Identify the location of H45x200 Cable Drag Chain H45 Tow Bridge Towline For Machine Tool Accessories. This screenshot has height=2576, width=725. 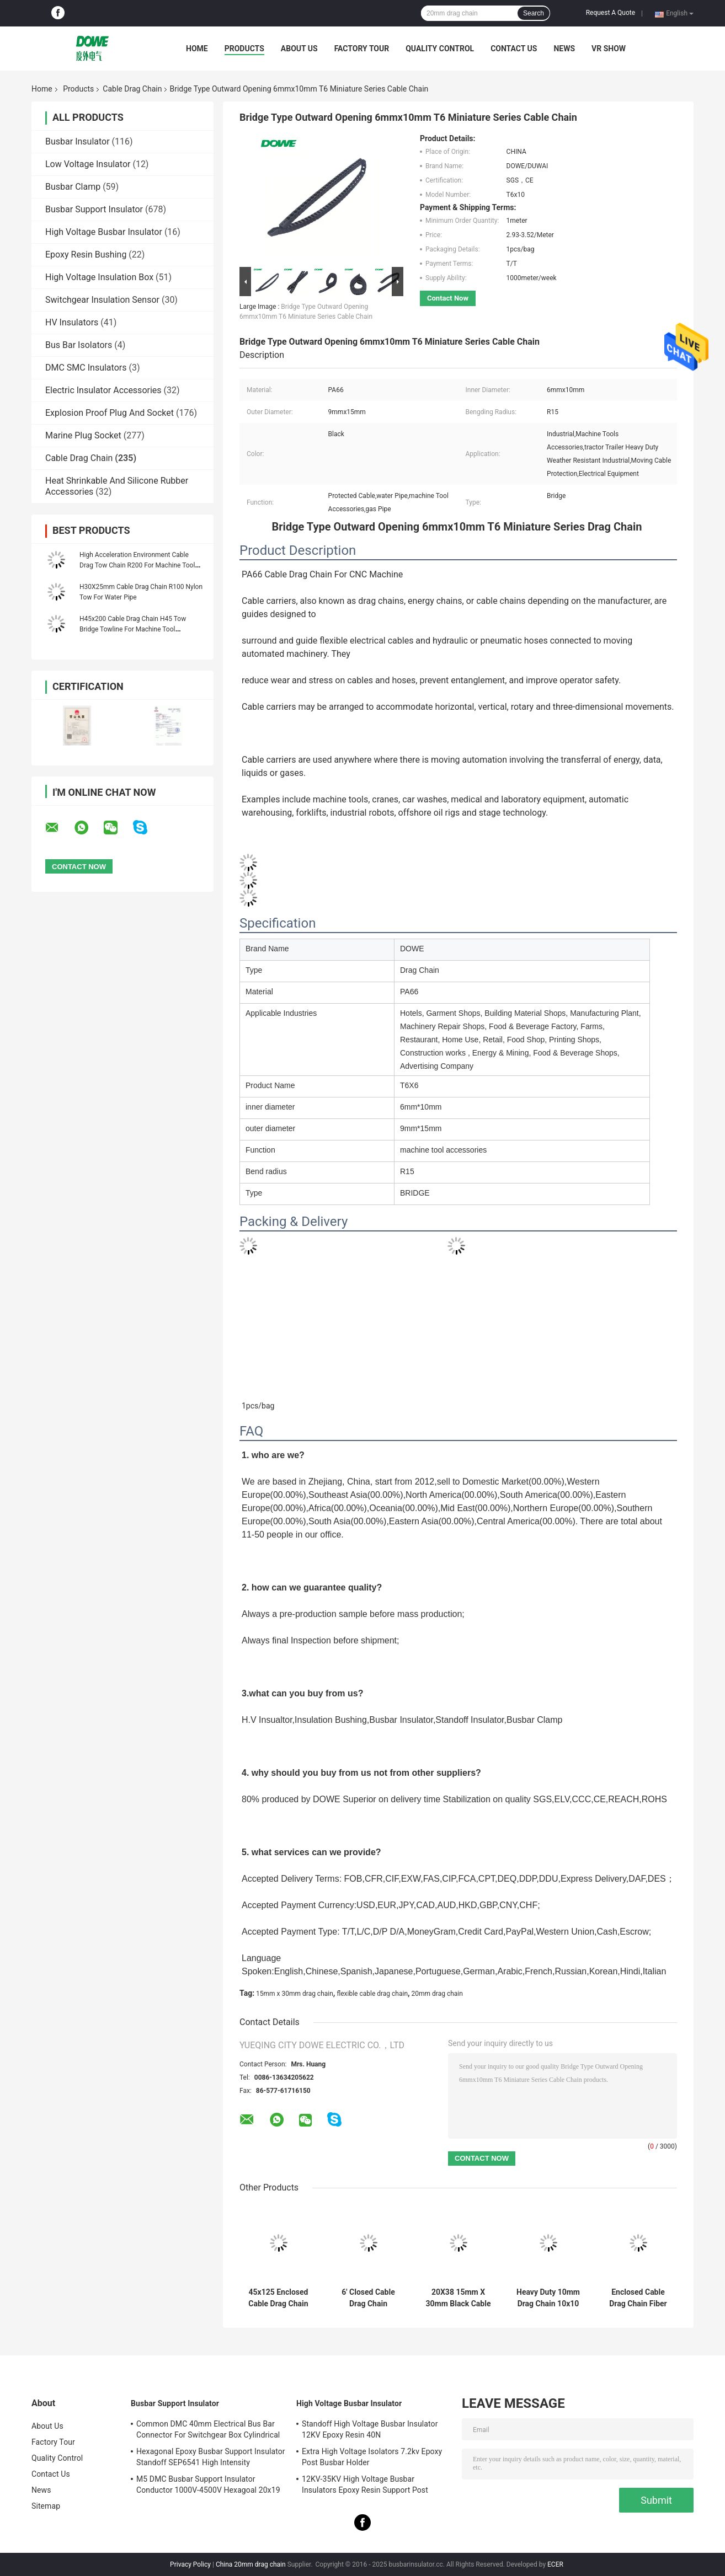
(132, 629).